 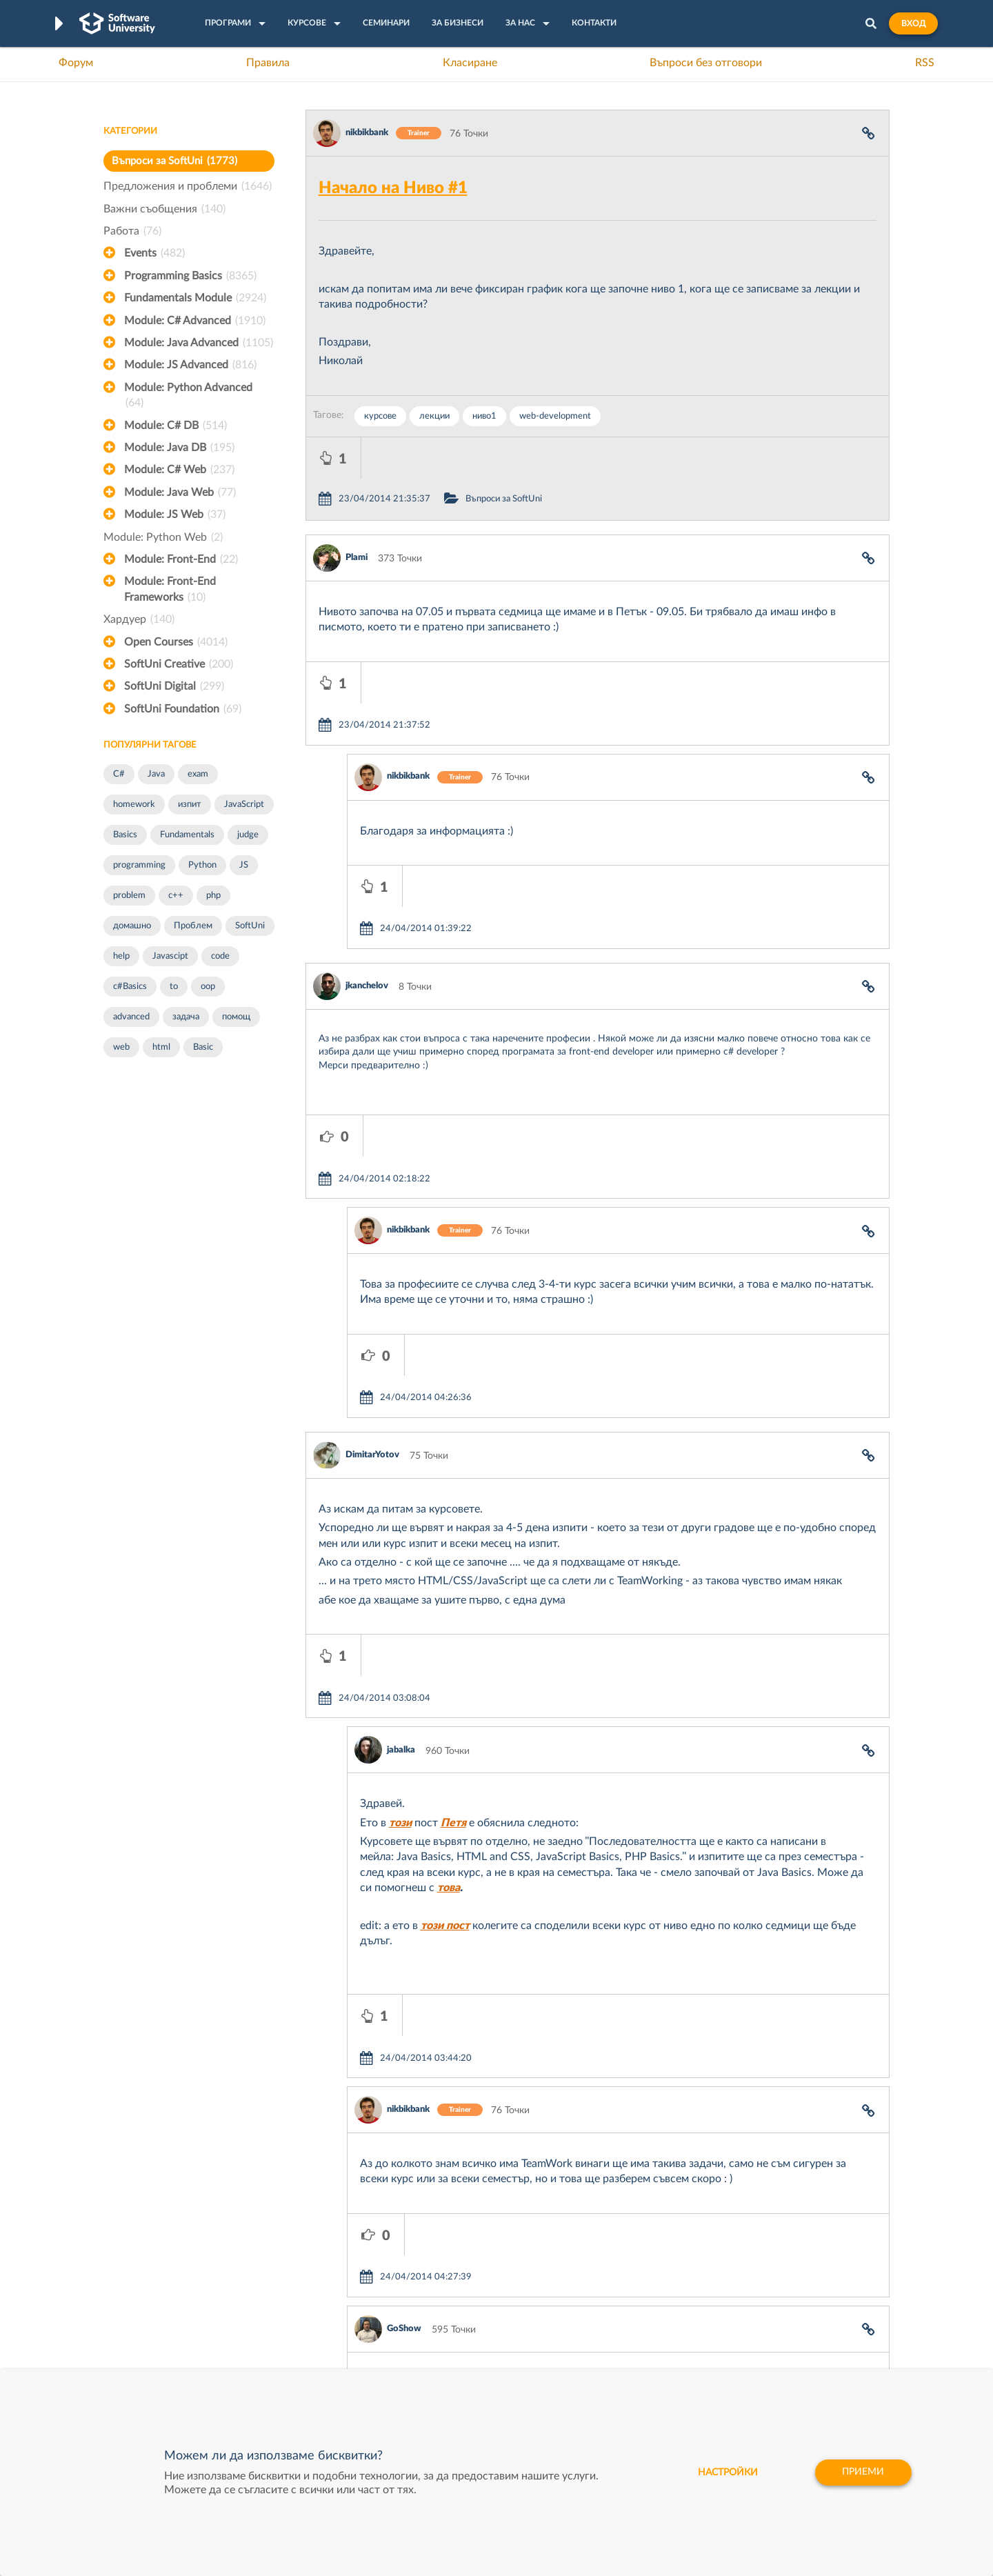 What do you see at coordinates (724, 2472) in the screenshot?
I see `настройки` at bounding box center [724, 2472].